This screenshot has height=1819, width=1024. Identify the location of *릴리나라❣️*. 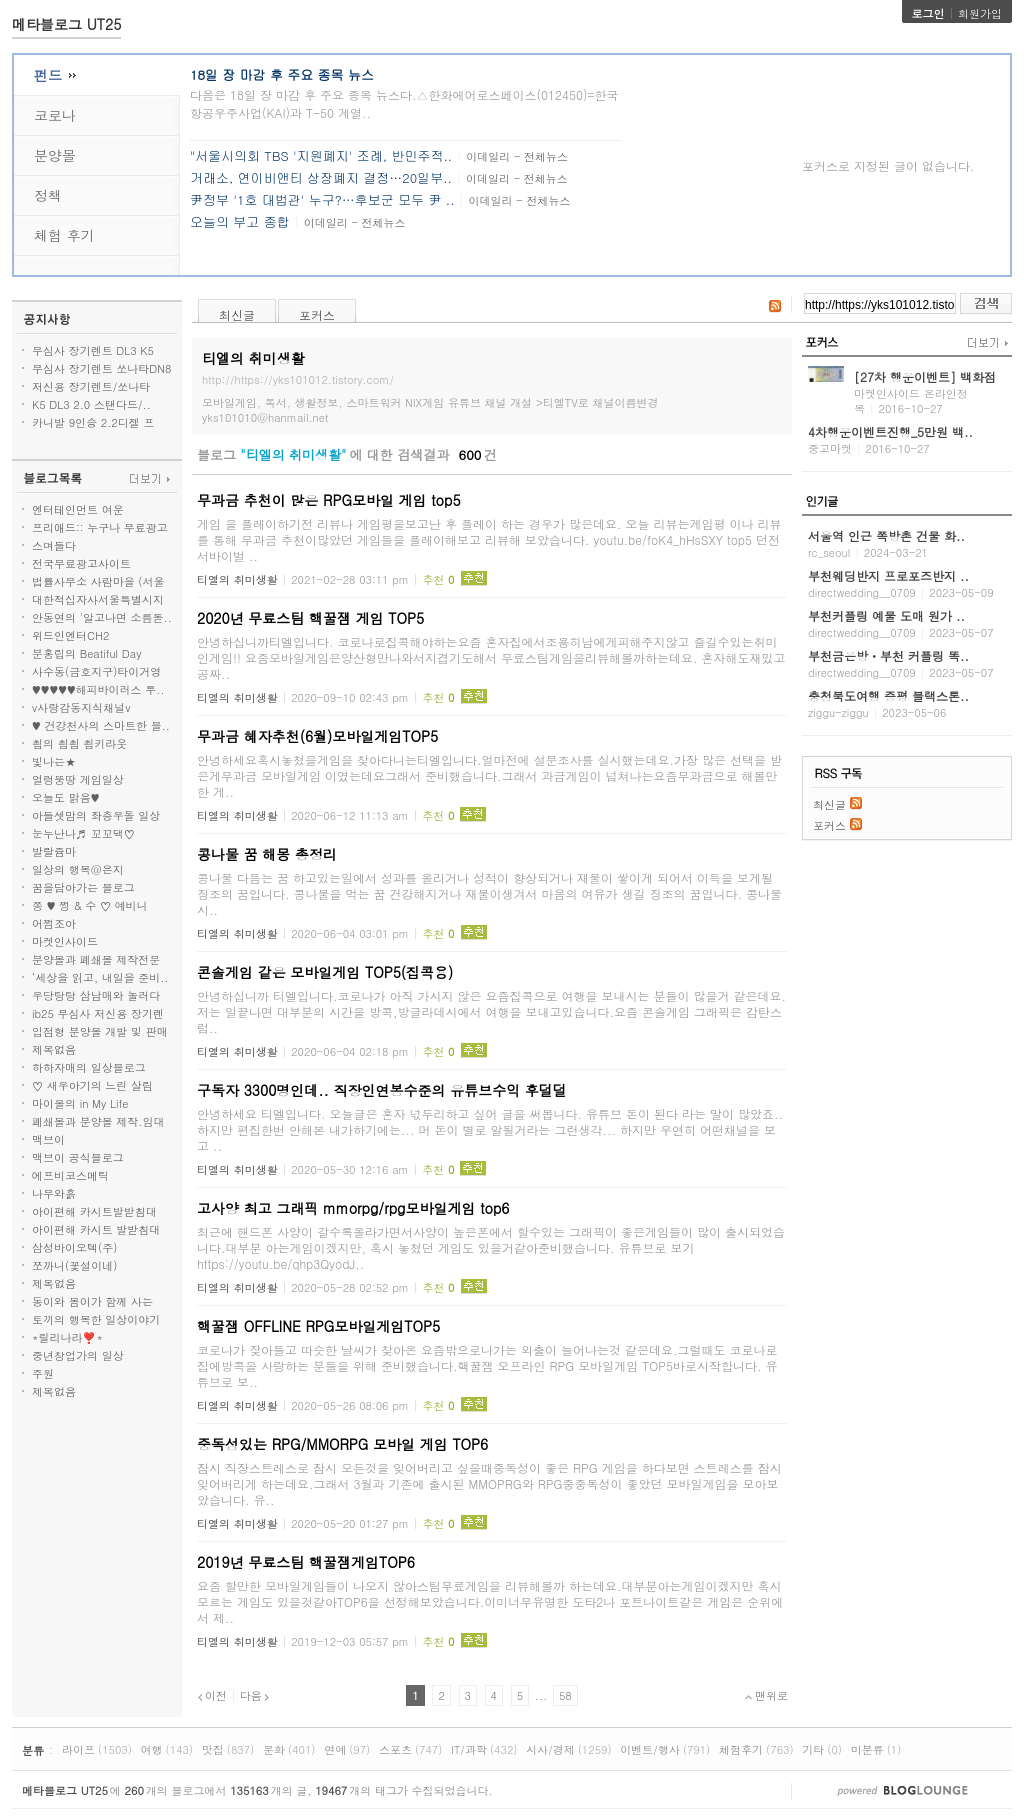
(67, 1337).